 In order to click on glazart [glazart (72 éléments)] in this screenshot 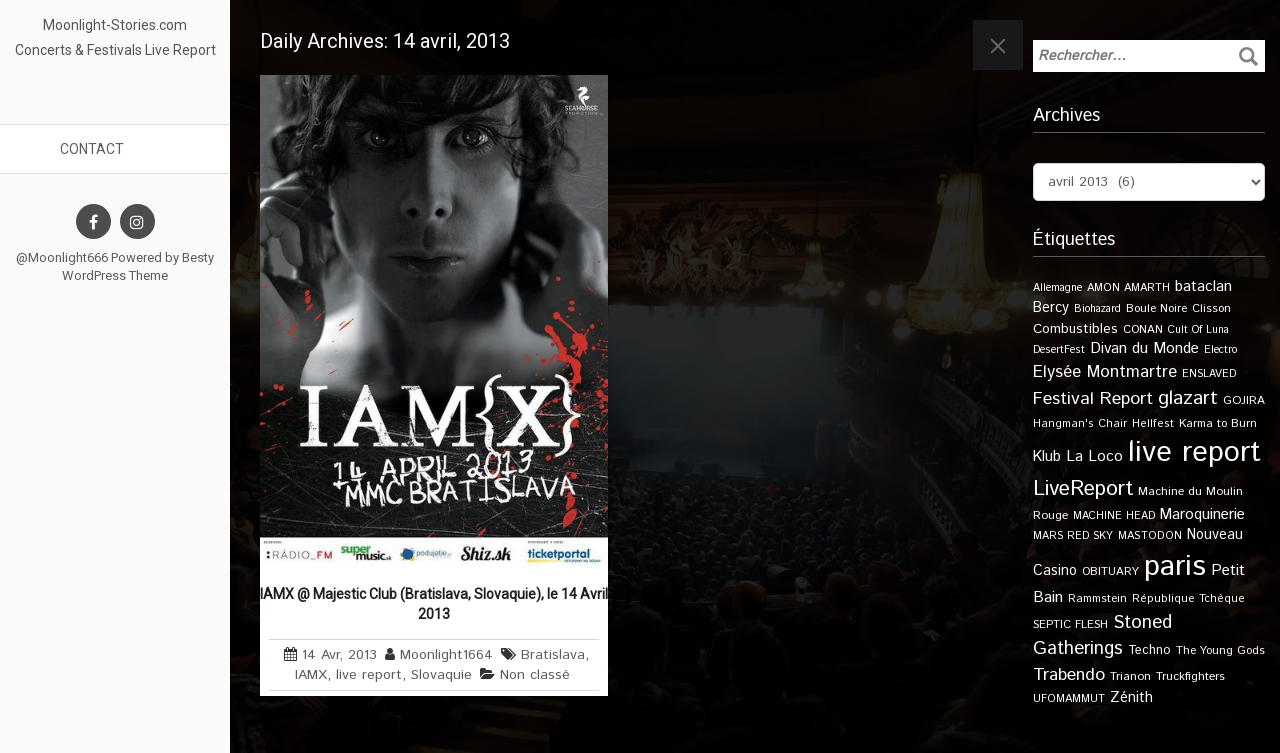, I will do `click(1188, 398)`.